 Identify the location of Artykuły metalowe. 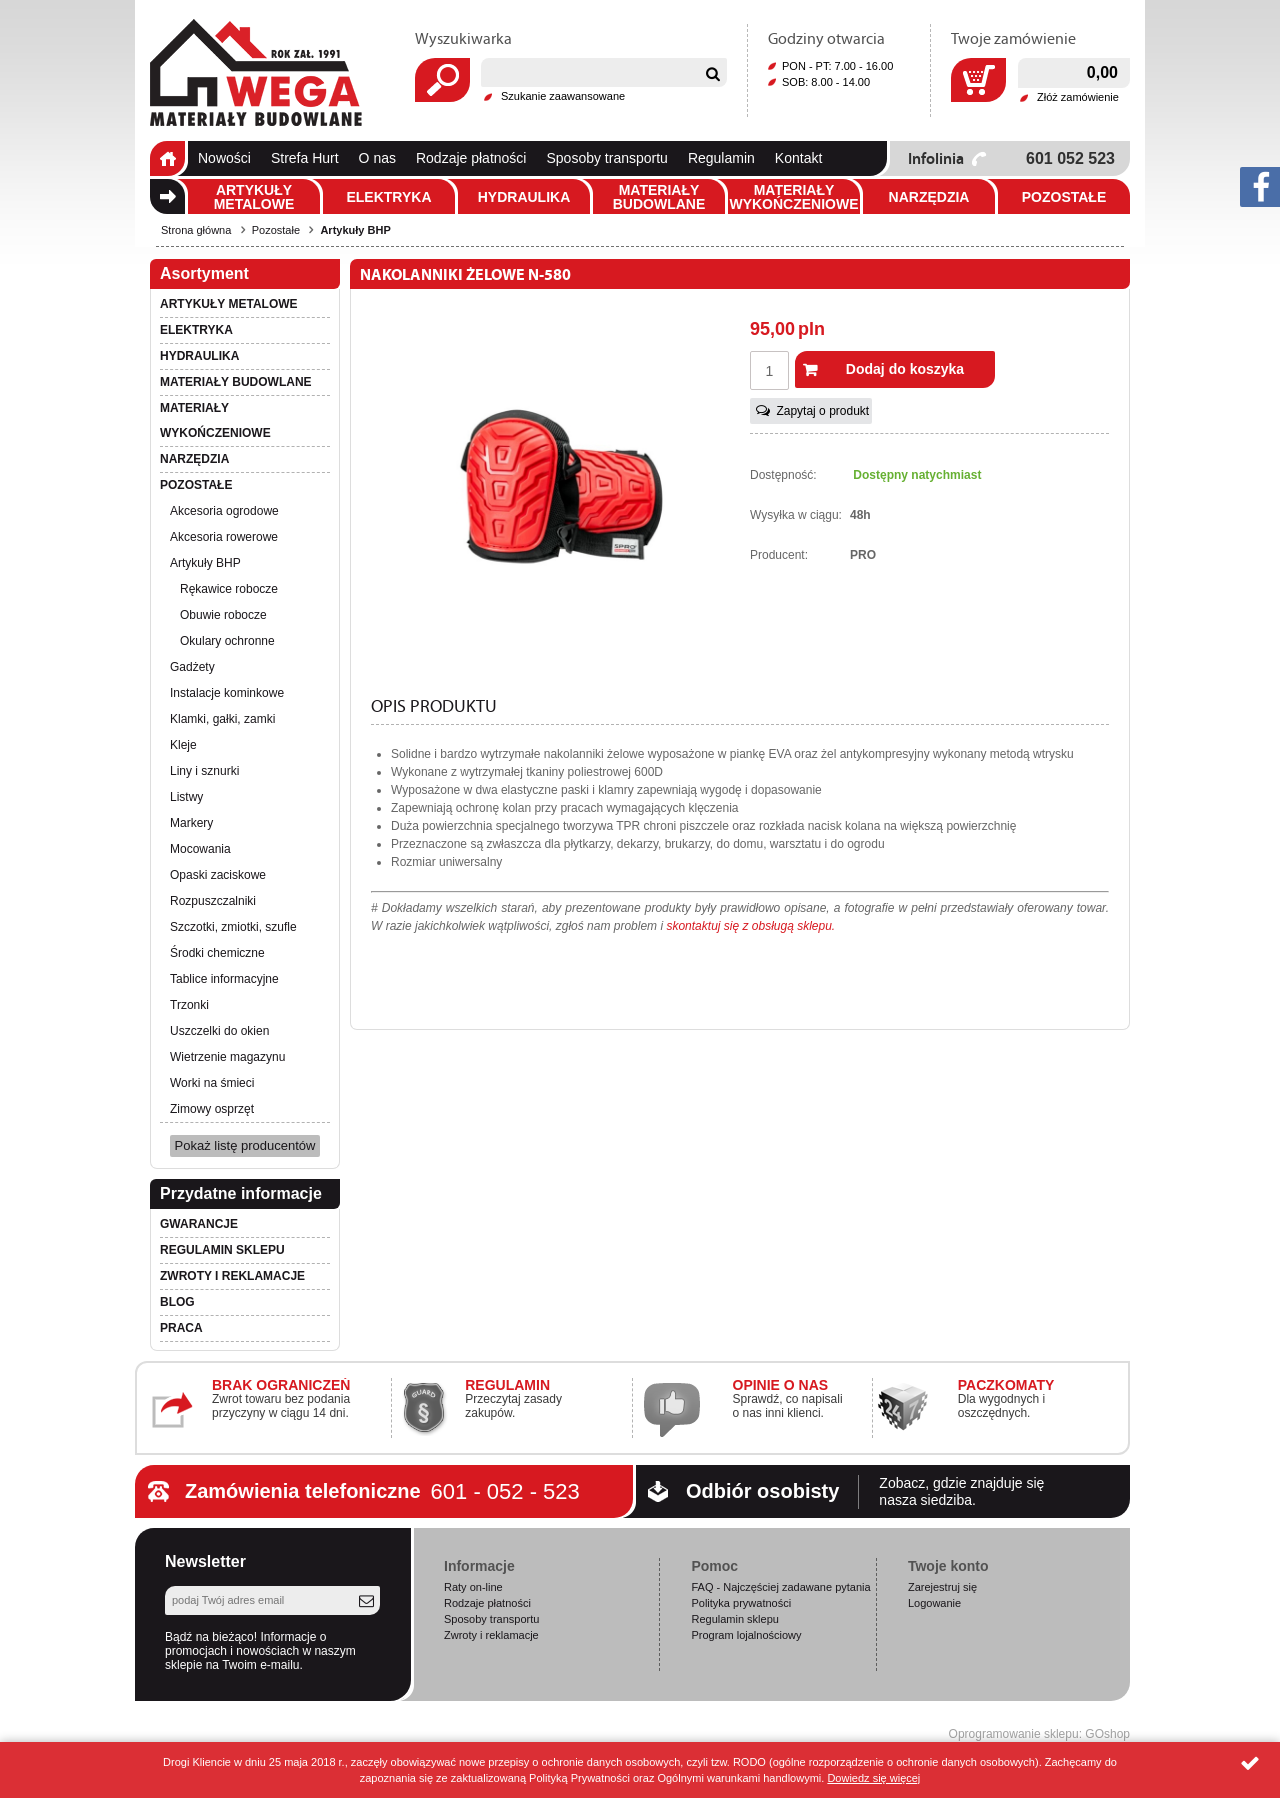
(254, 197).